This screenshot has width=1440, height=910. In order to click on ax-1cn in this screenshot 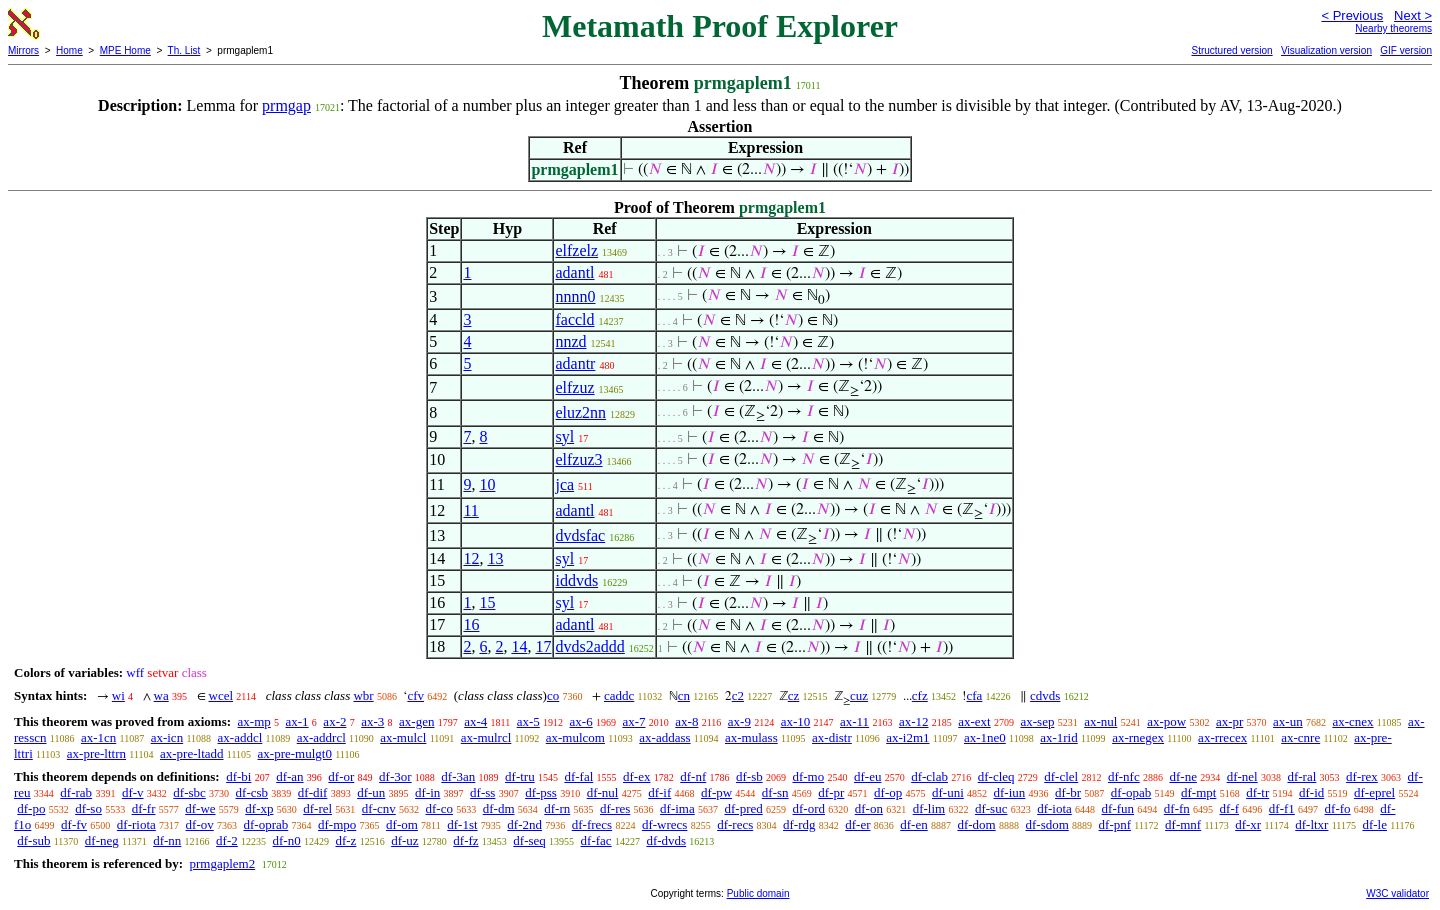, I will do `click(98, 737)`.